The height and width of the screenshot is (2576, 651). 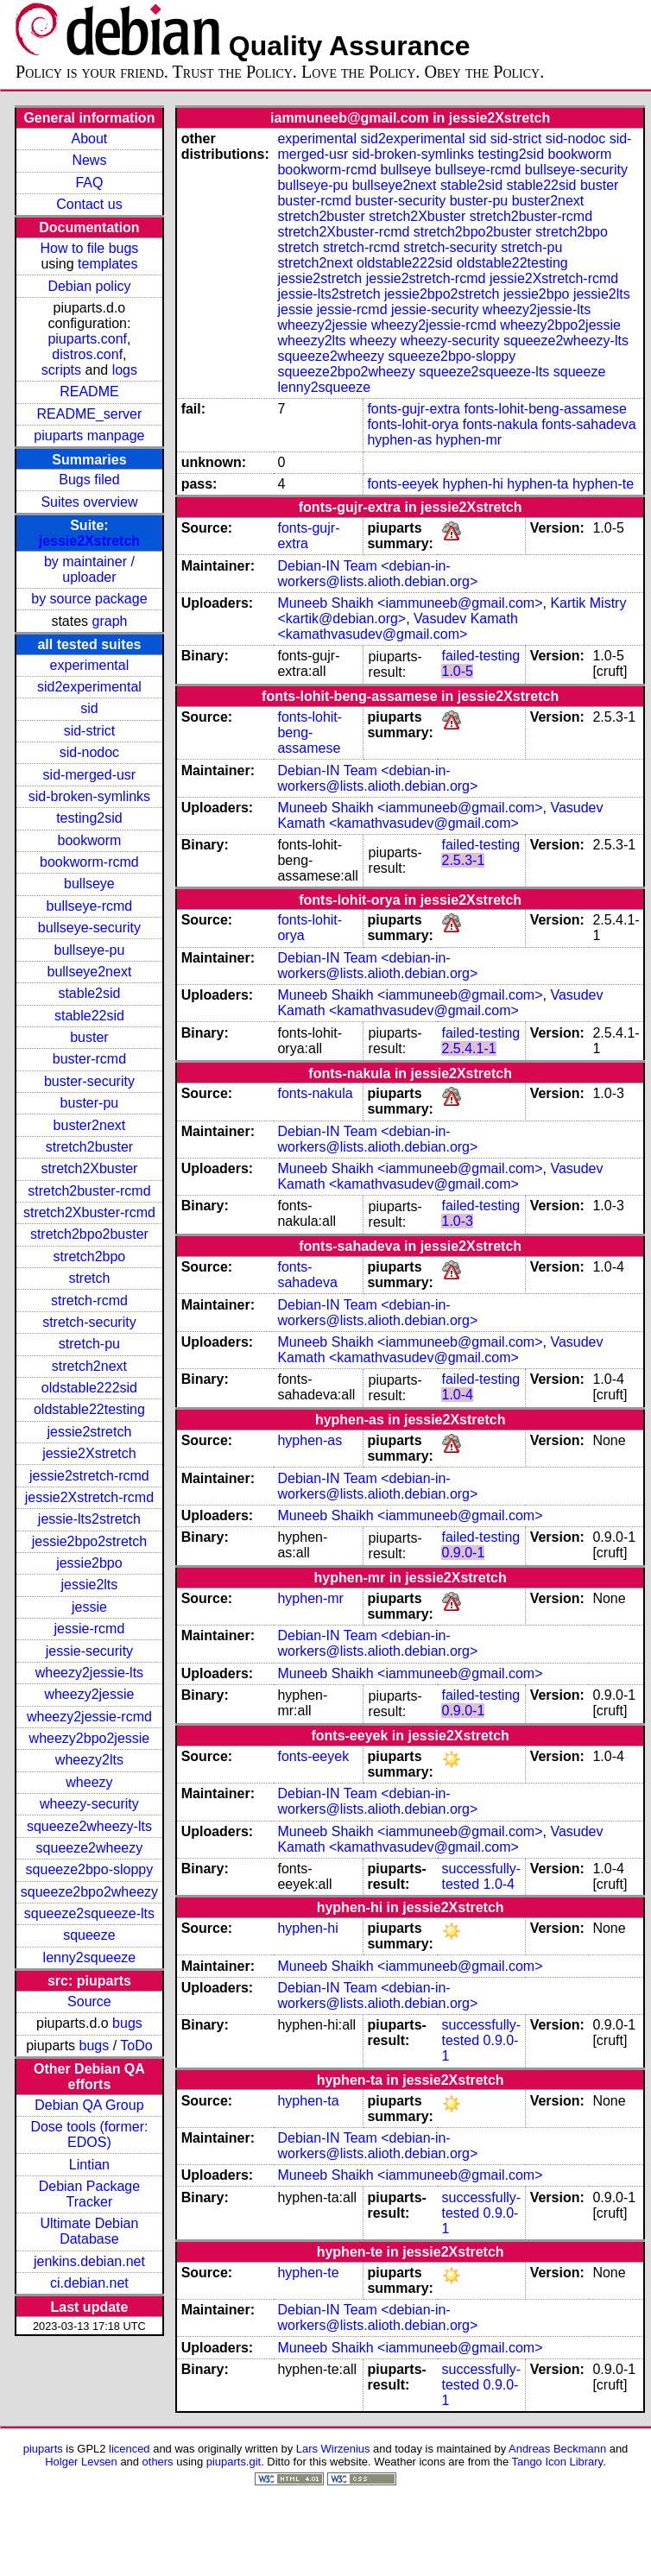 What do you see at coordinates (89, 1716) in the screenshot?
I see `wheezy2jessie-rcmd` at bounding box center [89, 1716].